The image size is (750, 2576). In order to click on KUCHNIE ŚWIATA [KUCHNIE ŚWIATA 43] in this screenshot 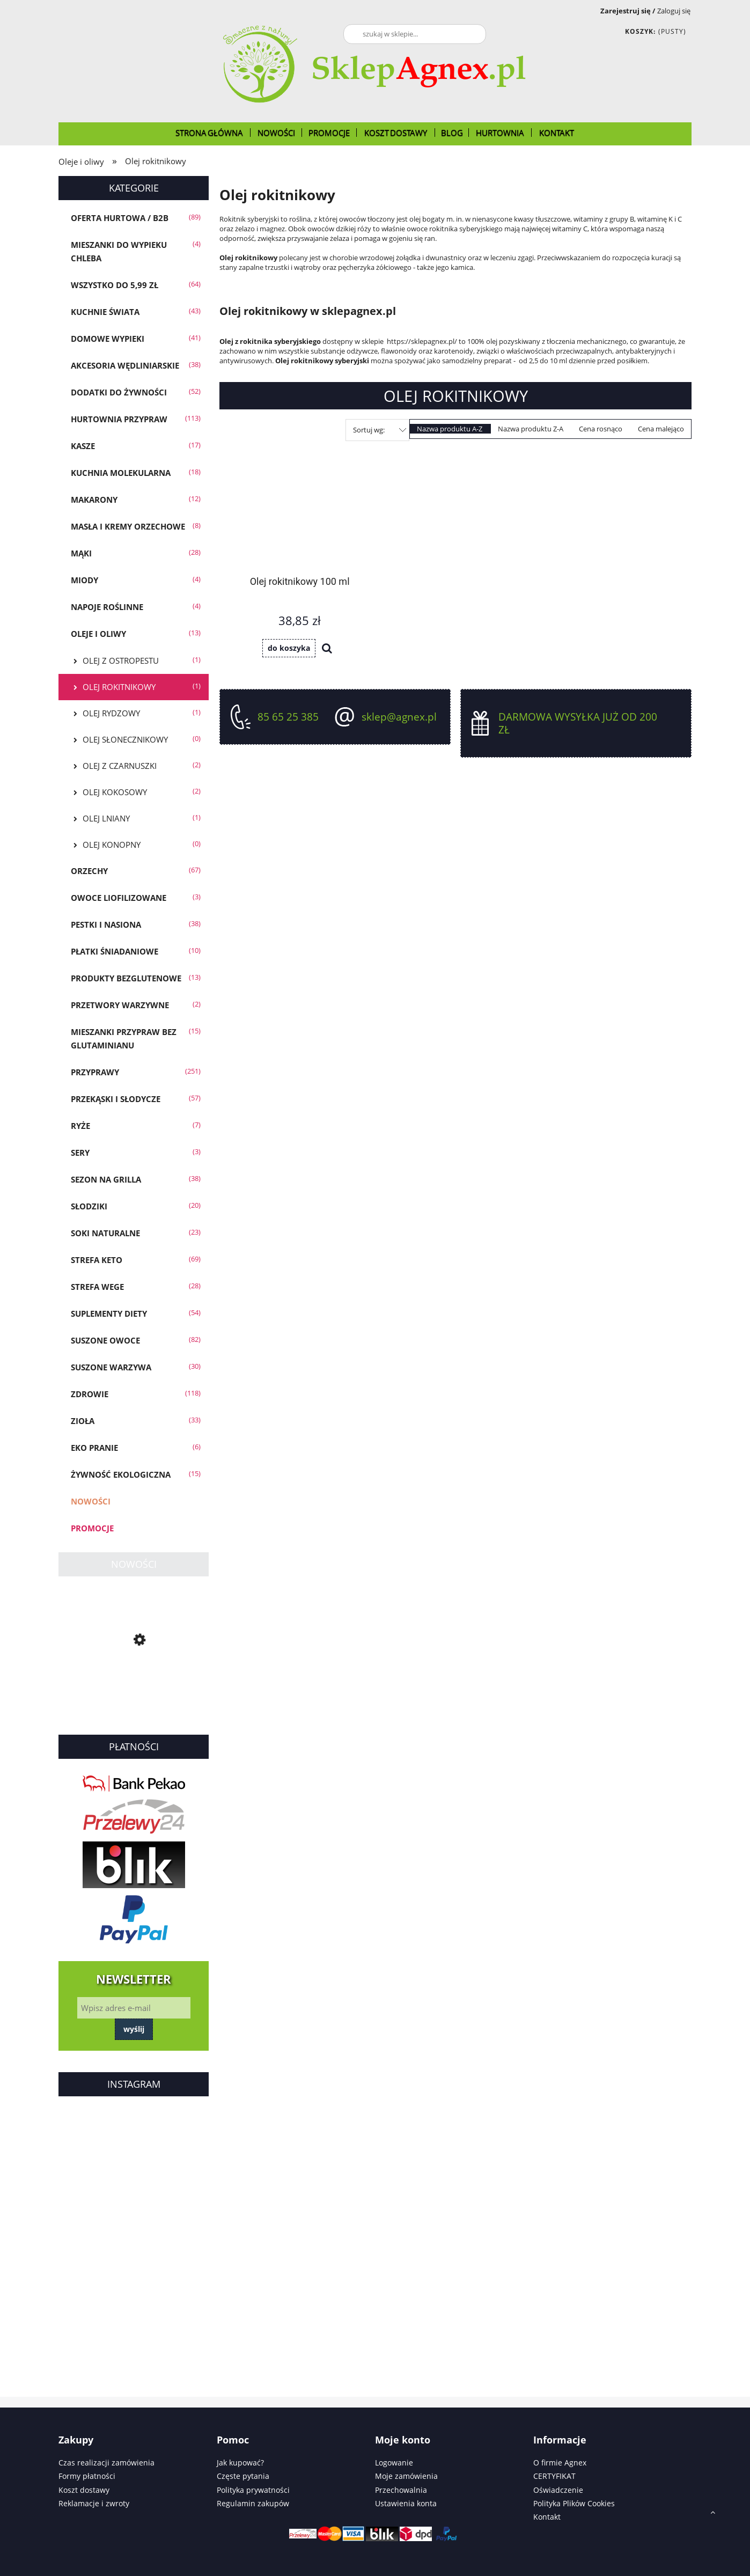, I will do `click(105, 311)`.